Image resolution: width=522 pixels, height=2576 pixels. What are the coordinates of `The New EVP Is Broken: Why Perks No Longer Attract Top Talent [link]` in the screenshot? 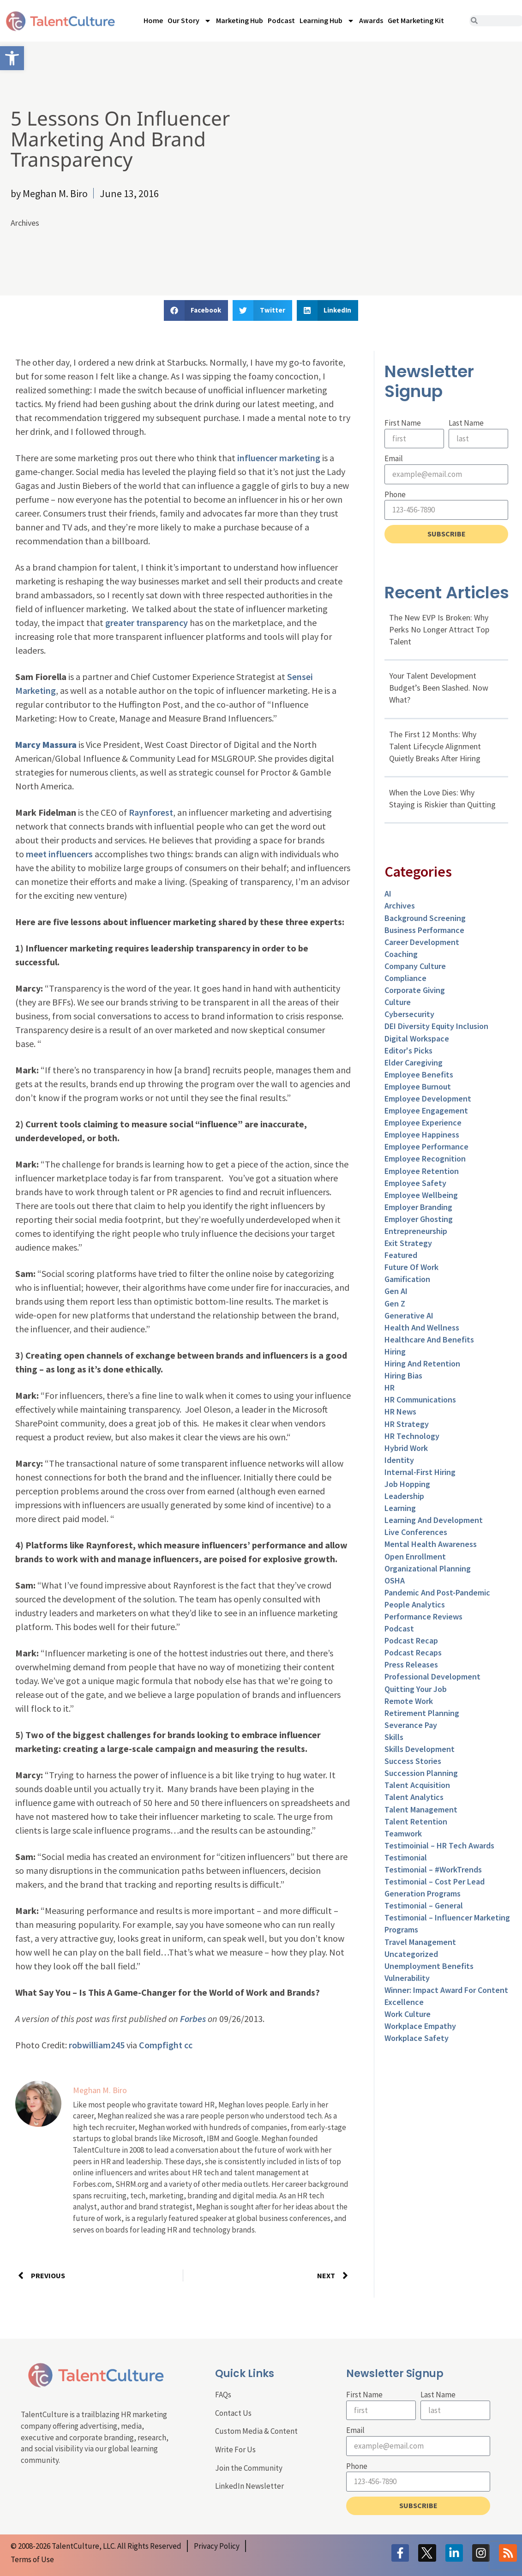 It's located at (439, 629).